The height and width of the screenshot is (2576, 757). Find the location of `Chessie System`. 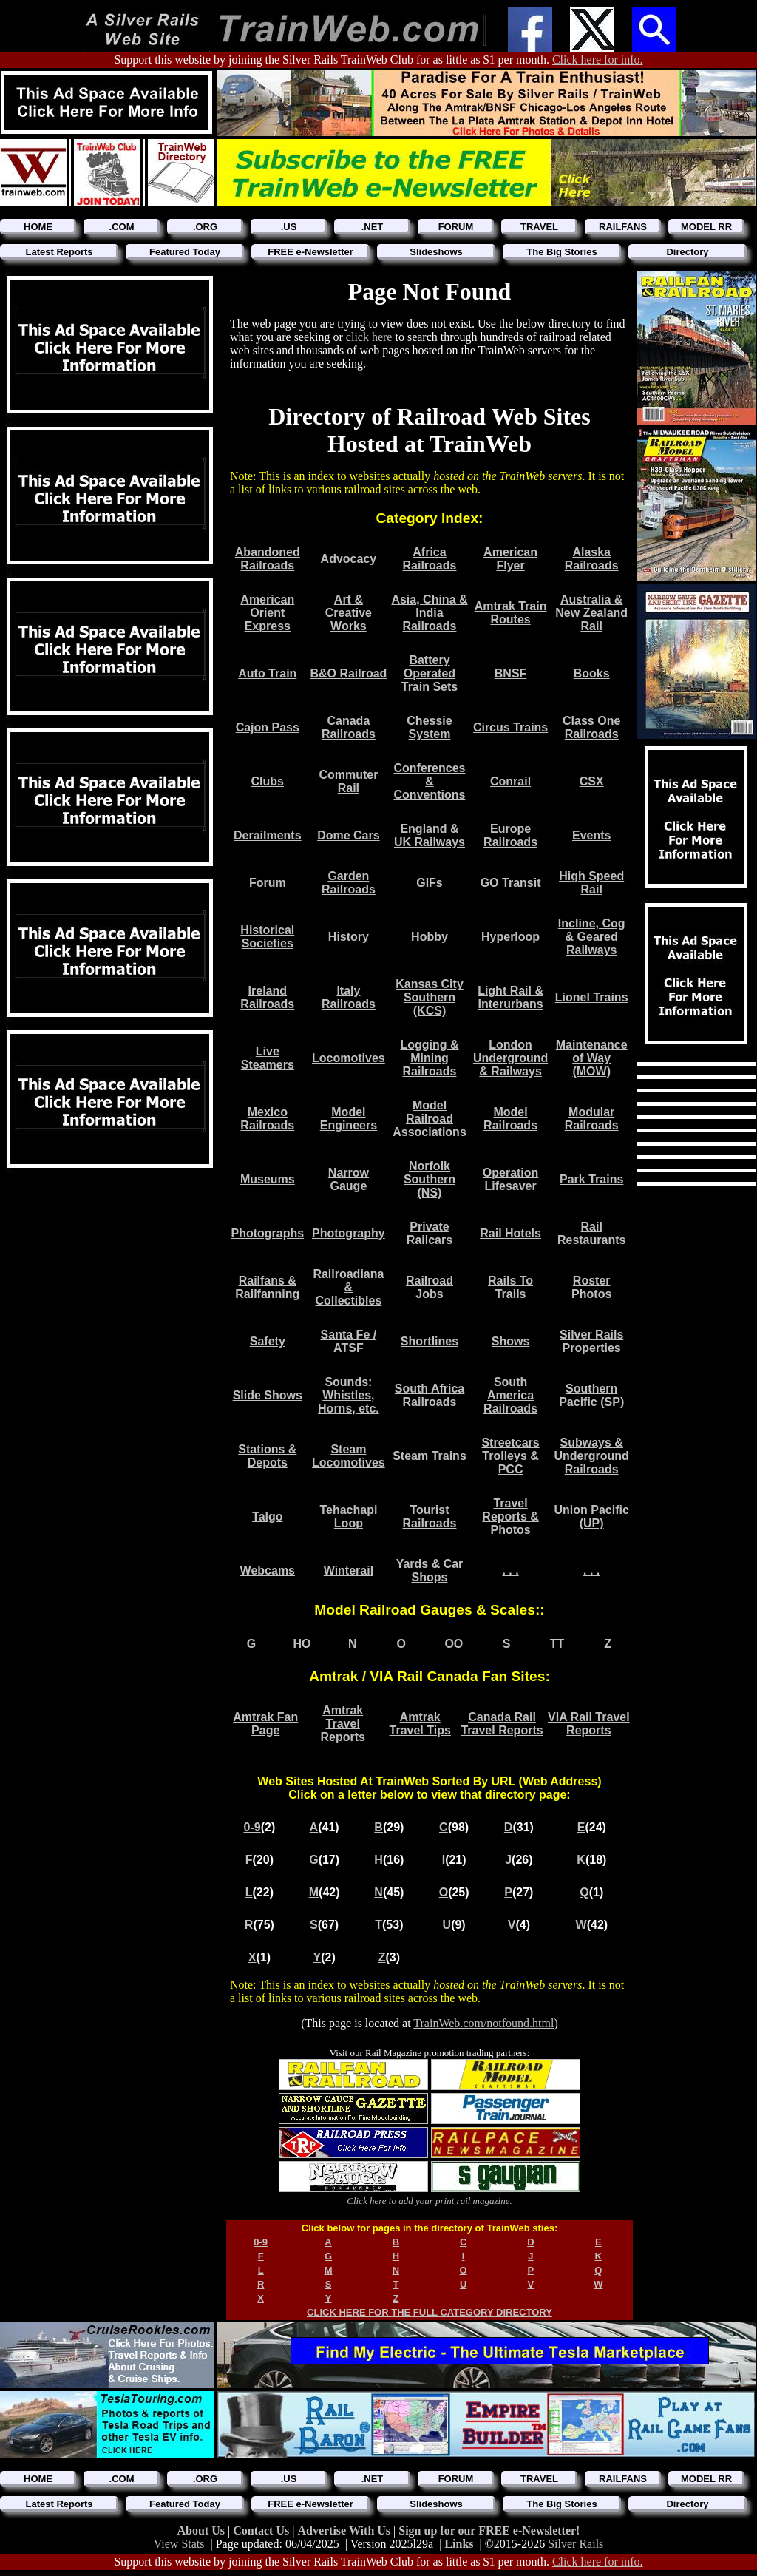

Chessie System is located at coordinates (429, 727).